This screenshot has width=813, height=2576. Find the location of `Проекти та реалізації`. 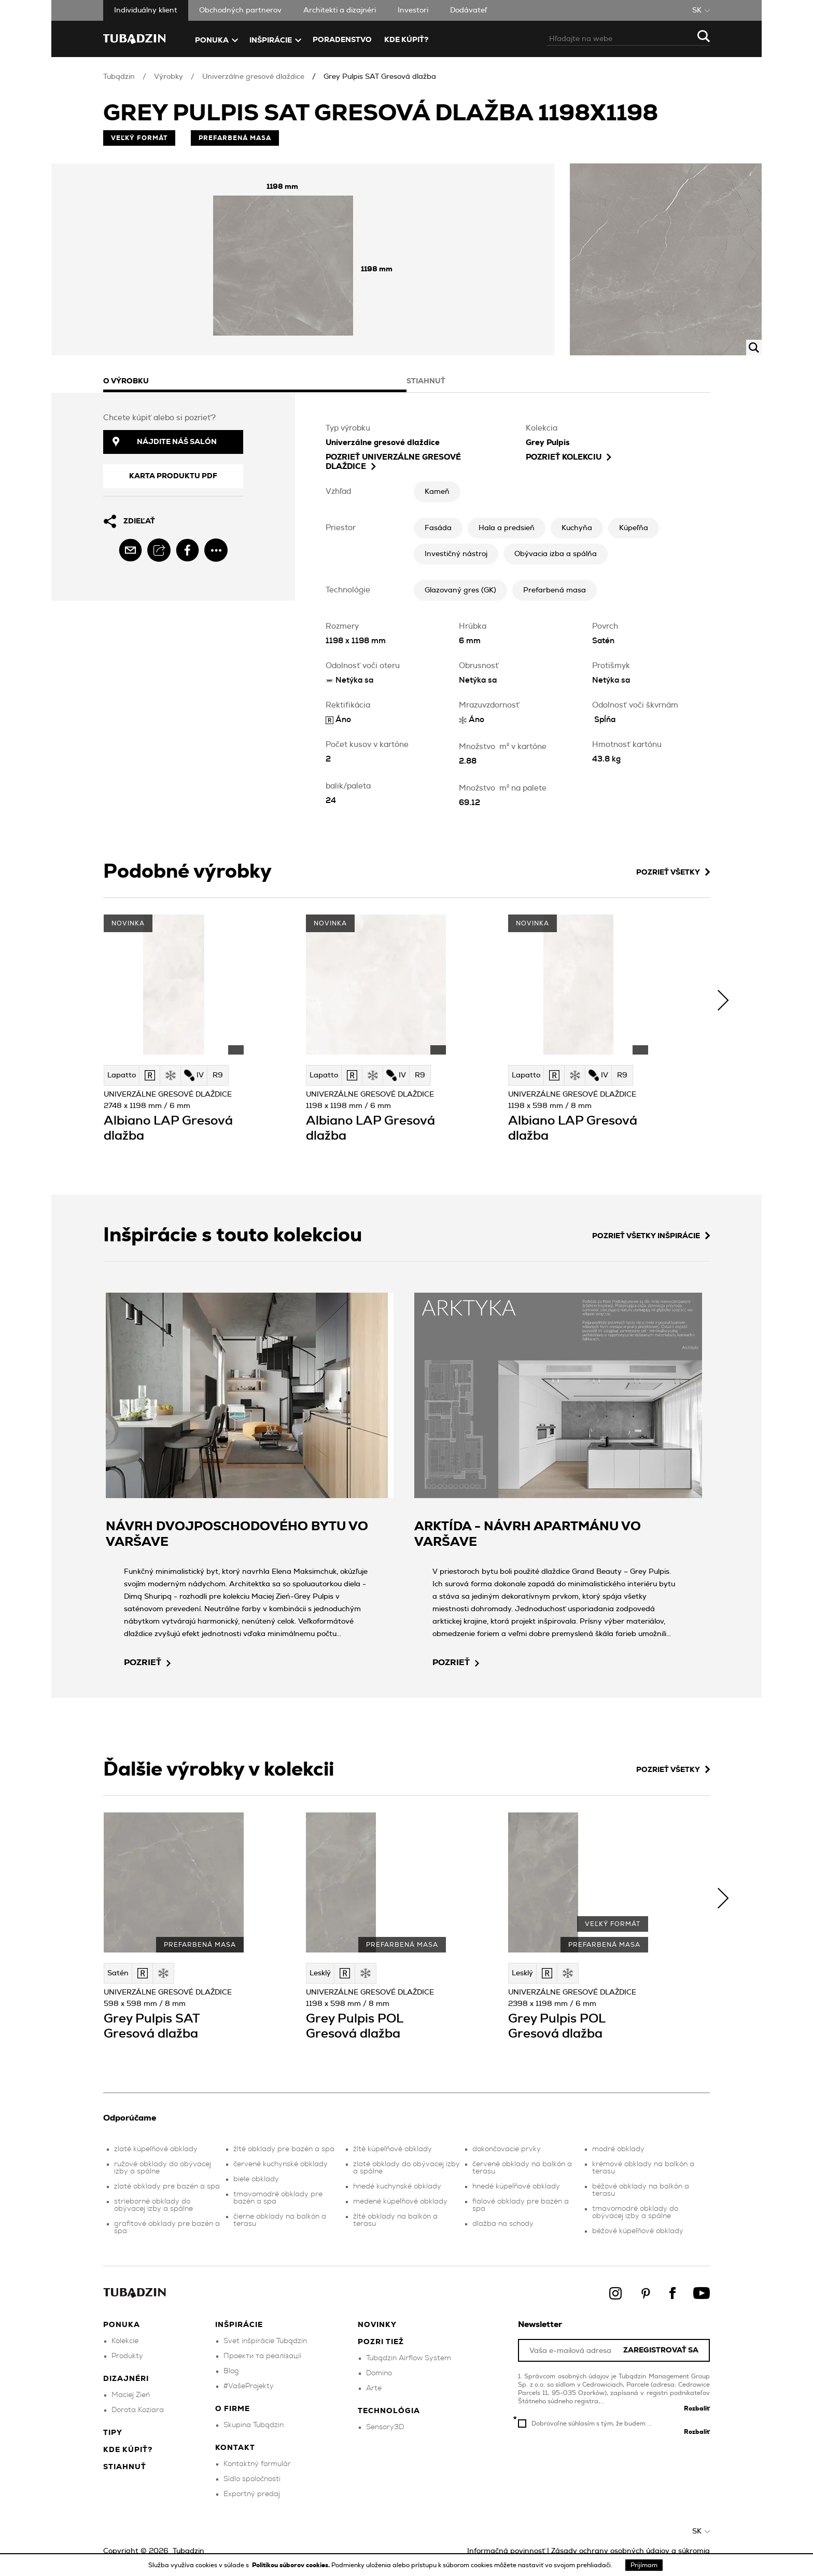

Проекти та реалізації is located at coordinates (262, 2356).